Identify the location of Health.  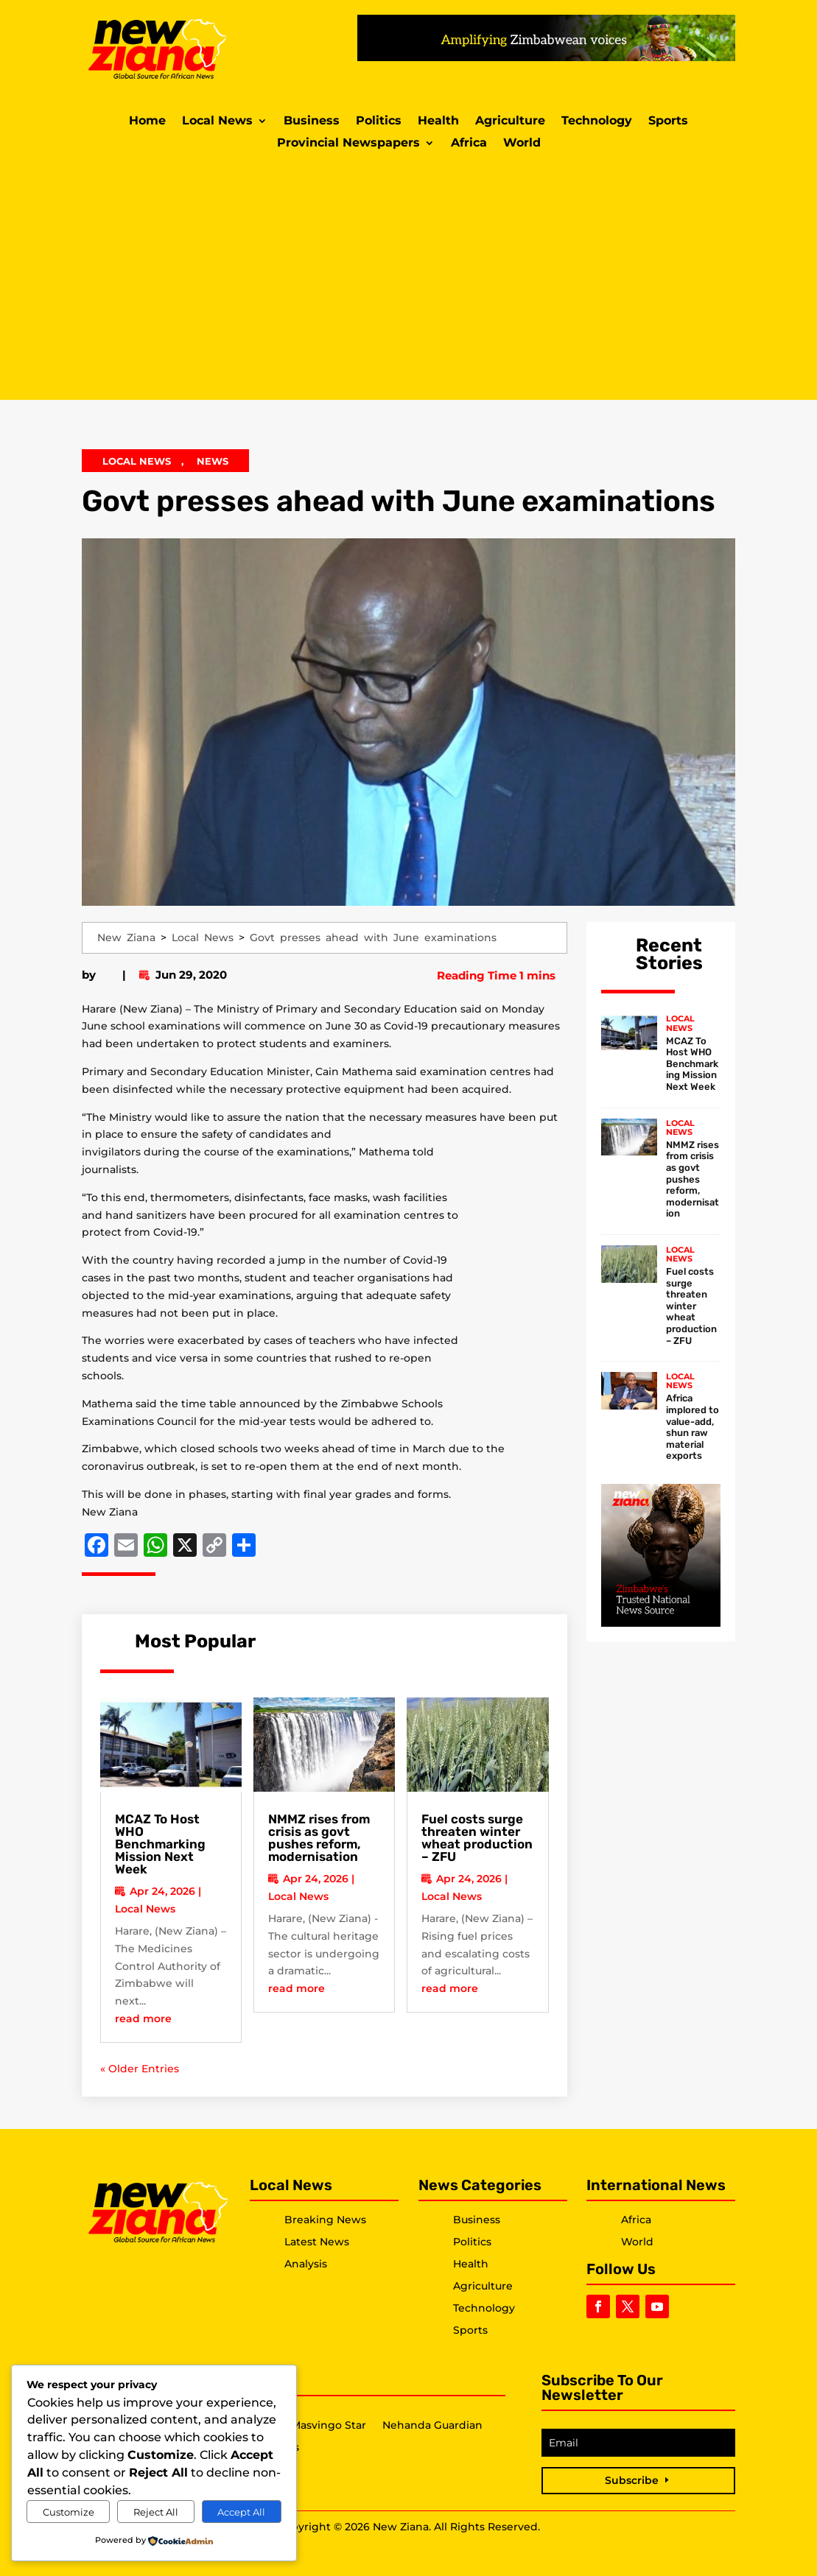
(438, 121).